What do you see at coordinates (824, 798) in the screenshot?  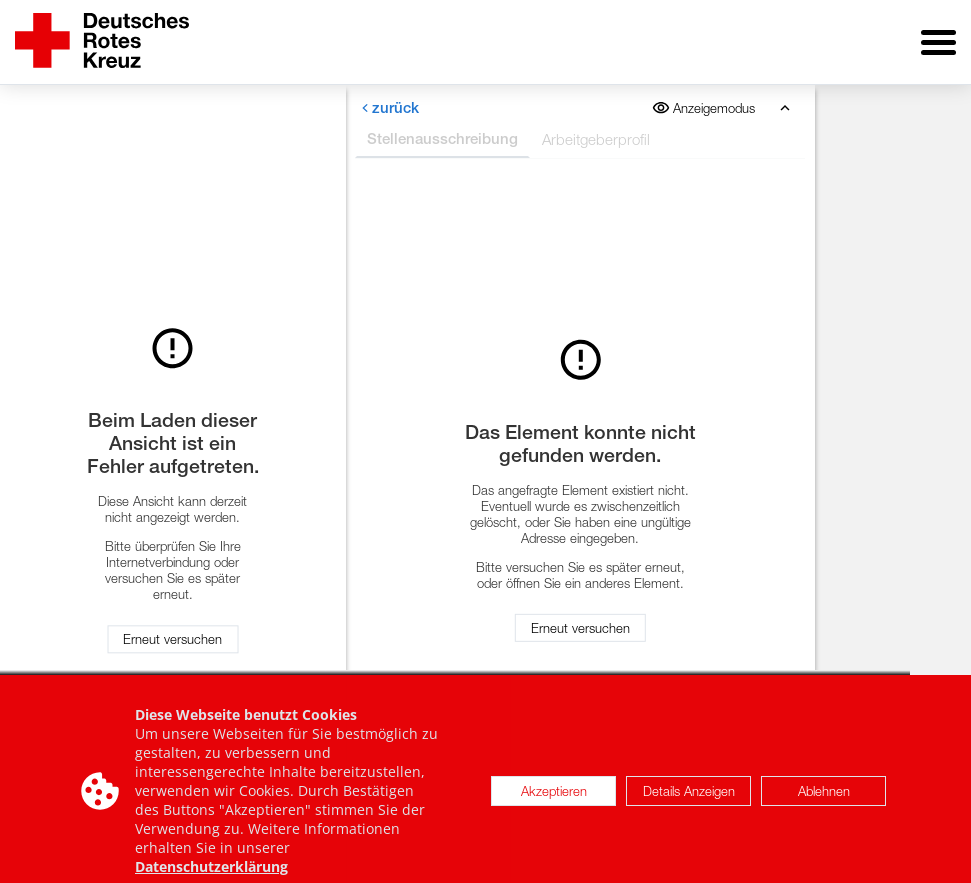 I see `Ablehnen` at bounding box center [824, 798].